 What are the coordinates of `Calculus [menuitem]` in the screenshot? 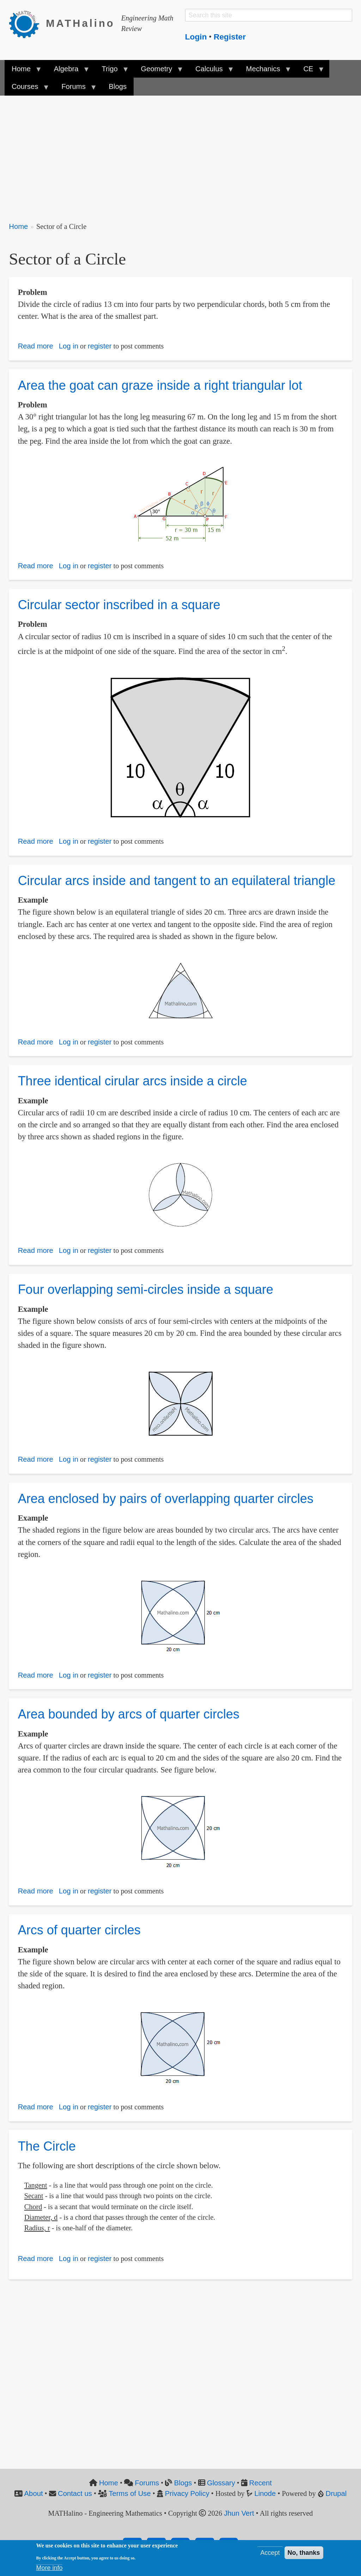 It's located at (210, 71).